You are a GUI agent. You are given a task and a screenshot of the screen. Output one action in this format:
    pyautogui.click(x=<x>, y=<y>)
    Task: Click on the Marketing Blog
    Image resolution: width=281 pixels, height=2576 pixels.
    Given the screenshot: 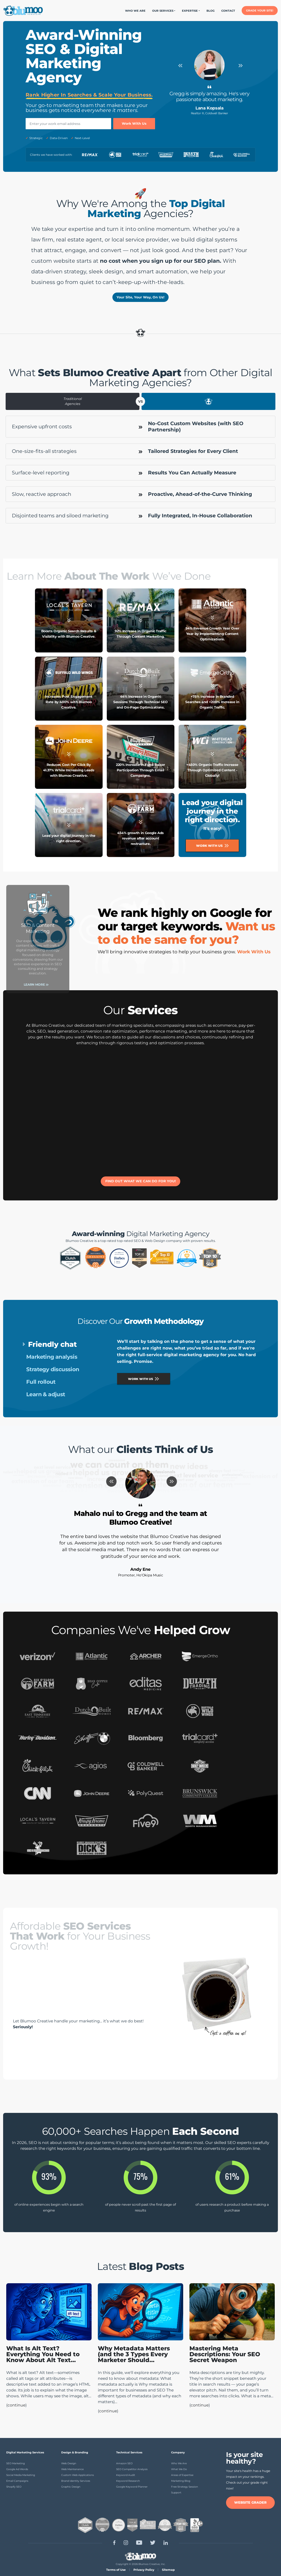 What is the action you would take?
    pyautogui.click(x=180, y=2480)
    